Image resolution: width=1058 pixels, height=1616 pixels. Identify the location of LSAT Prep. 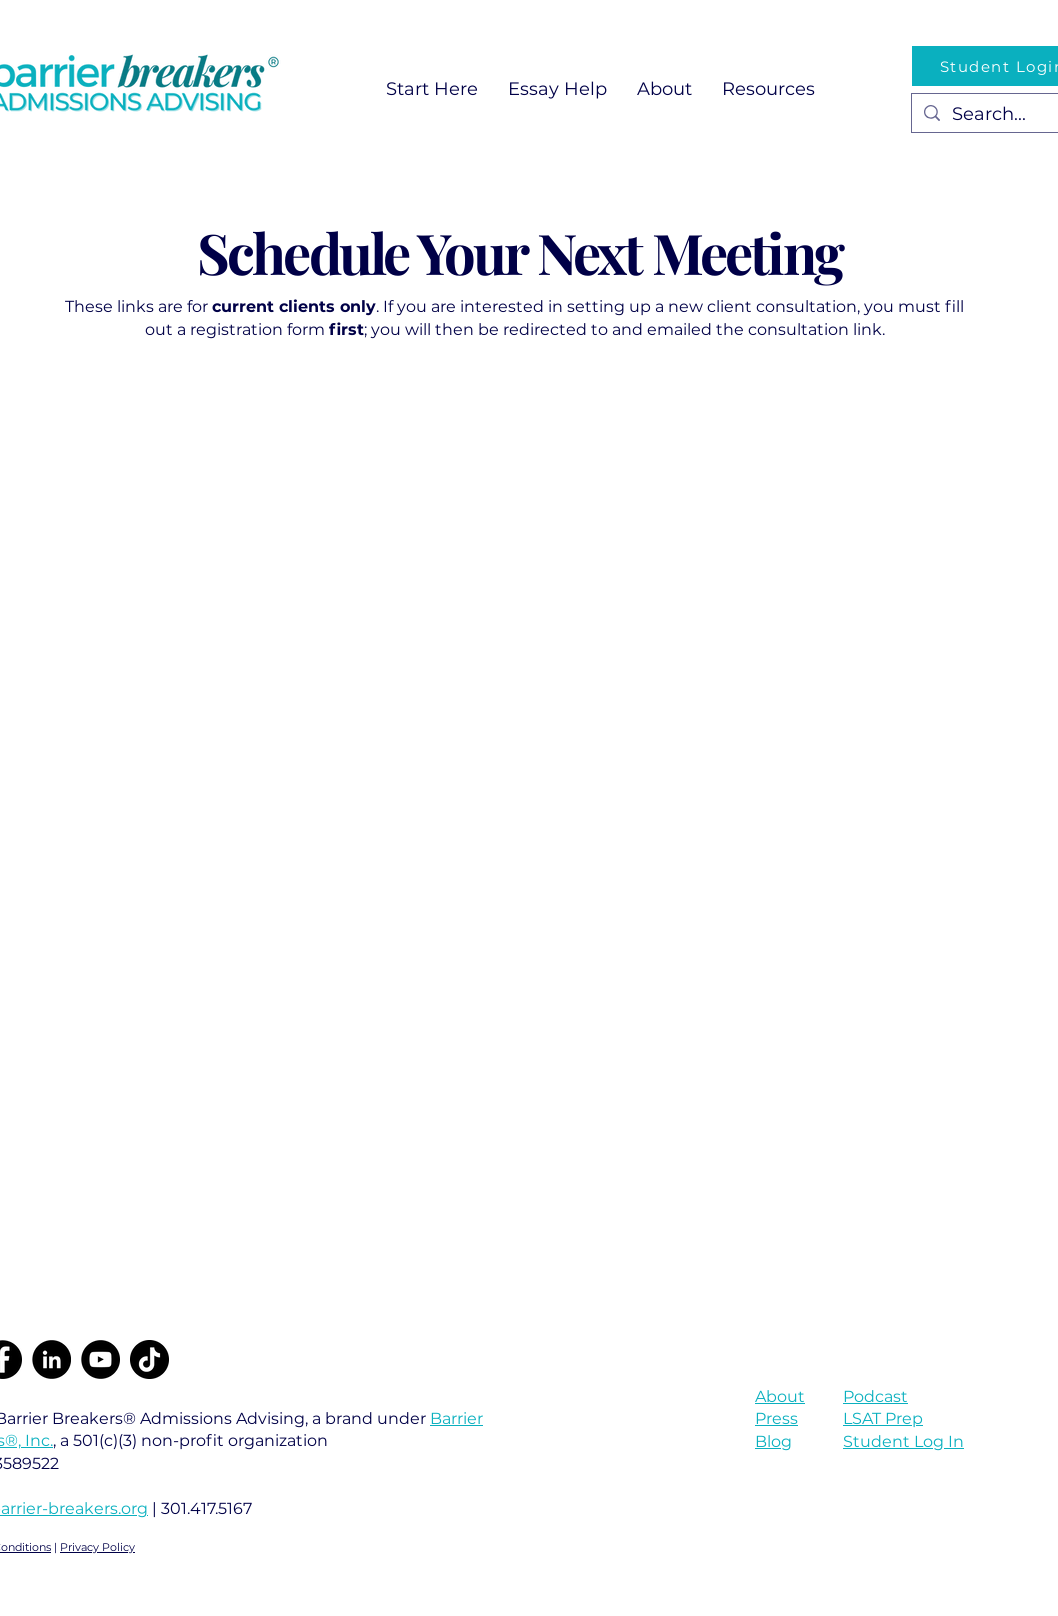
(883, 1418).